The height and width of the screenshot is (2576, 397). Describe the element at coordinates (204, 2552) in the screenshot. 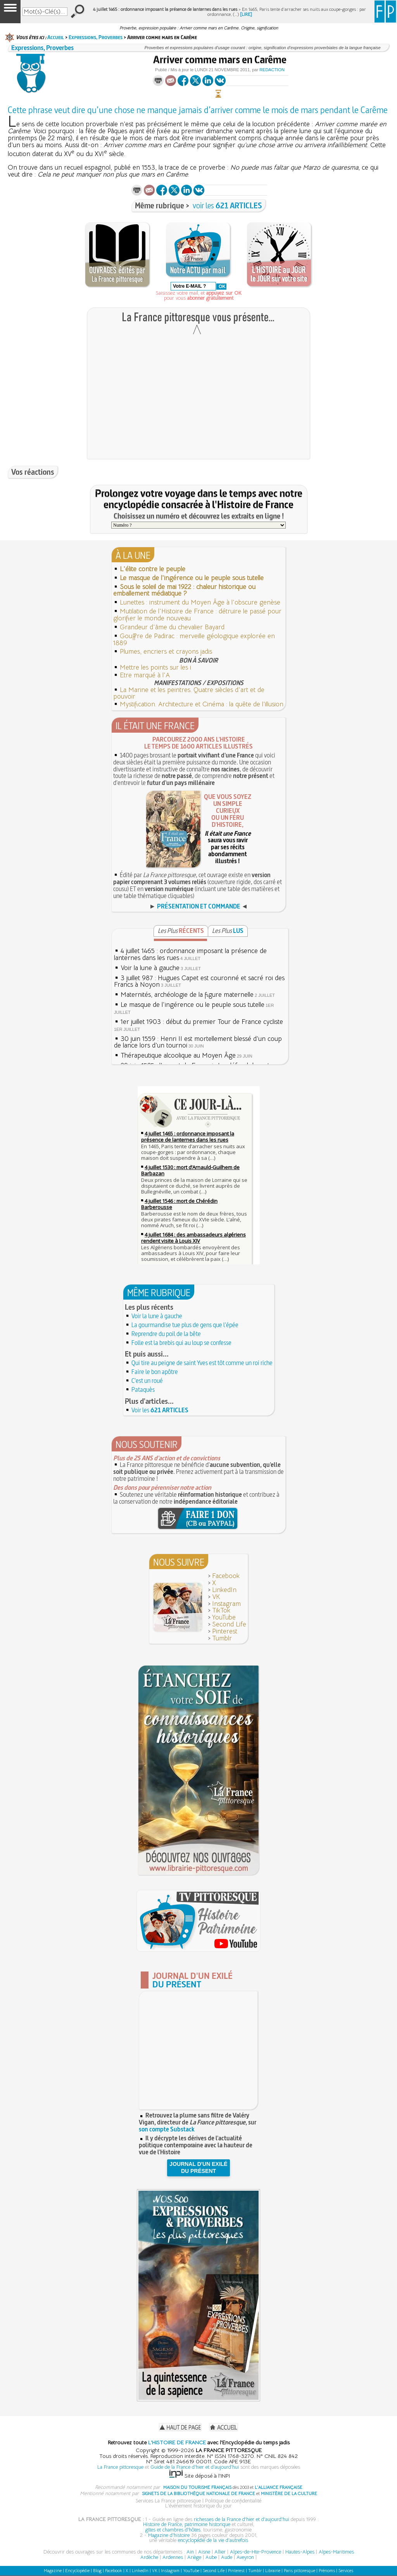

I see `Aisne` at that location.